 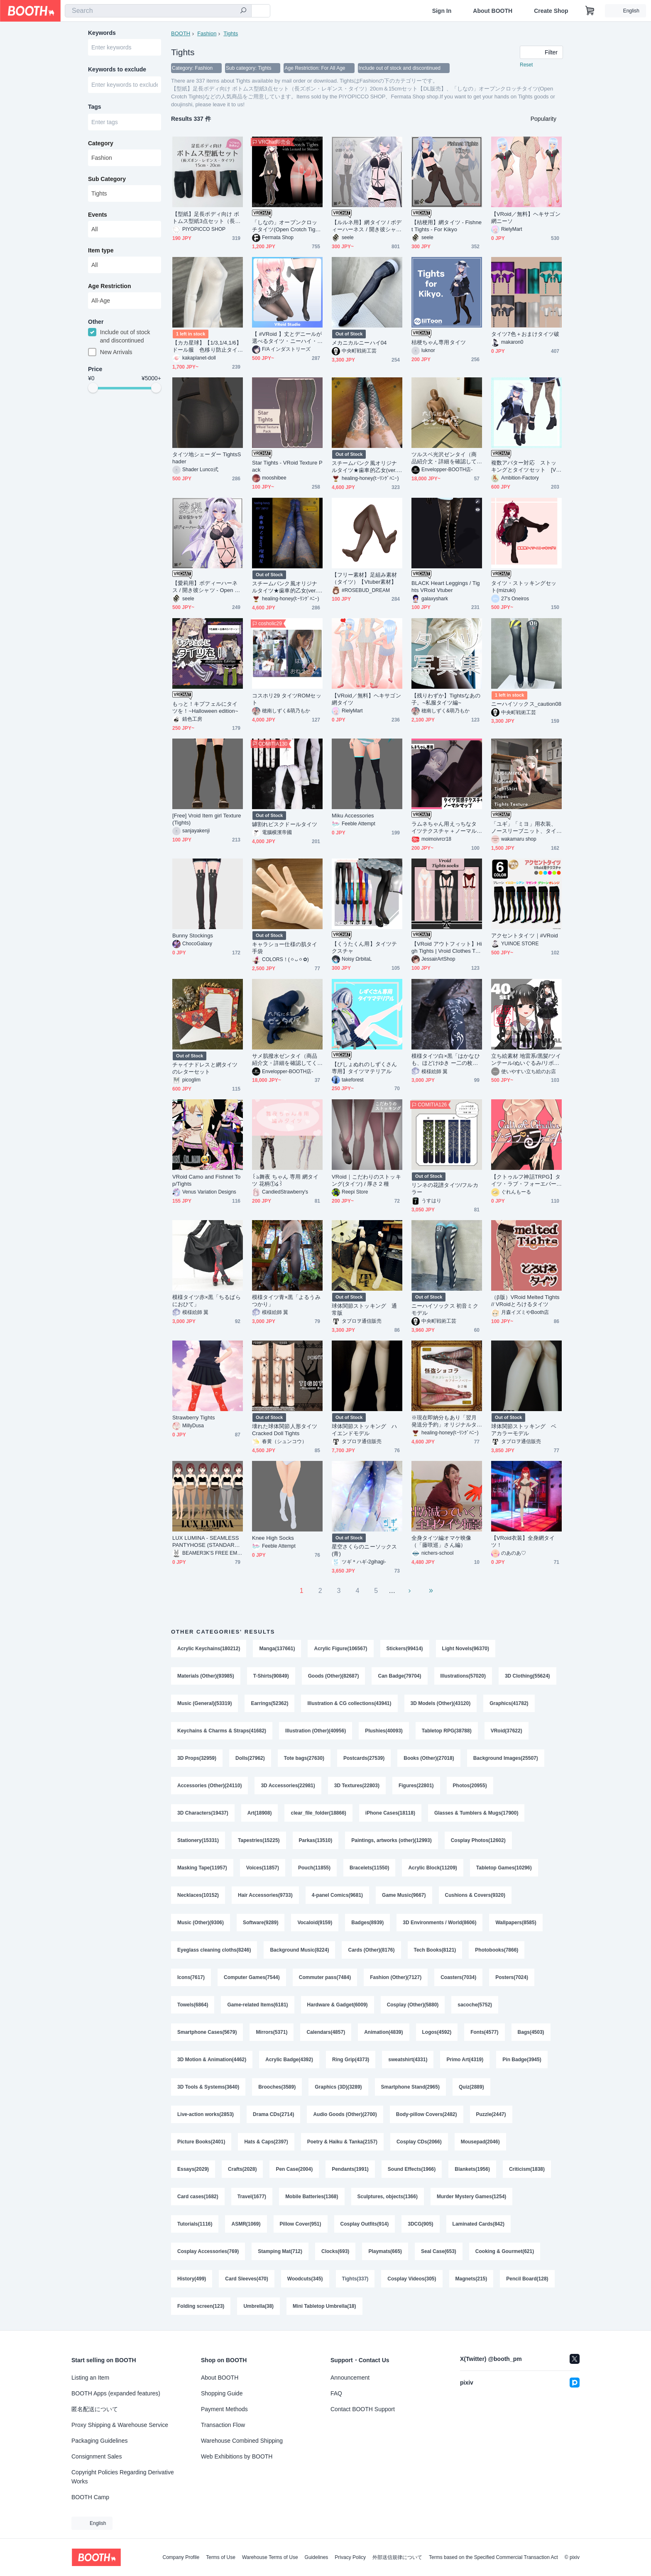 I want to click on Smartphone Stand(2965), so click(x=410, y=2087).